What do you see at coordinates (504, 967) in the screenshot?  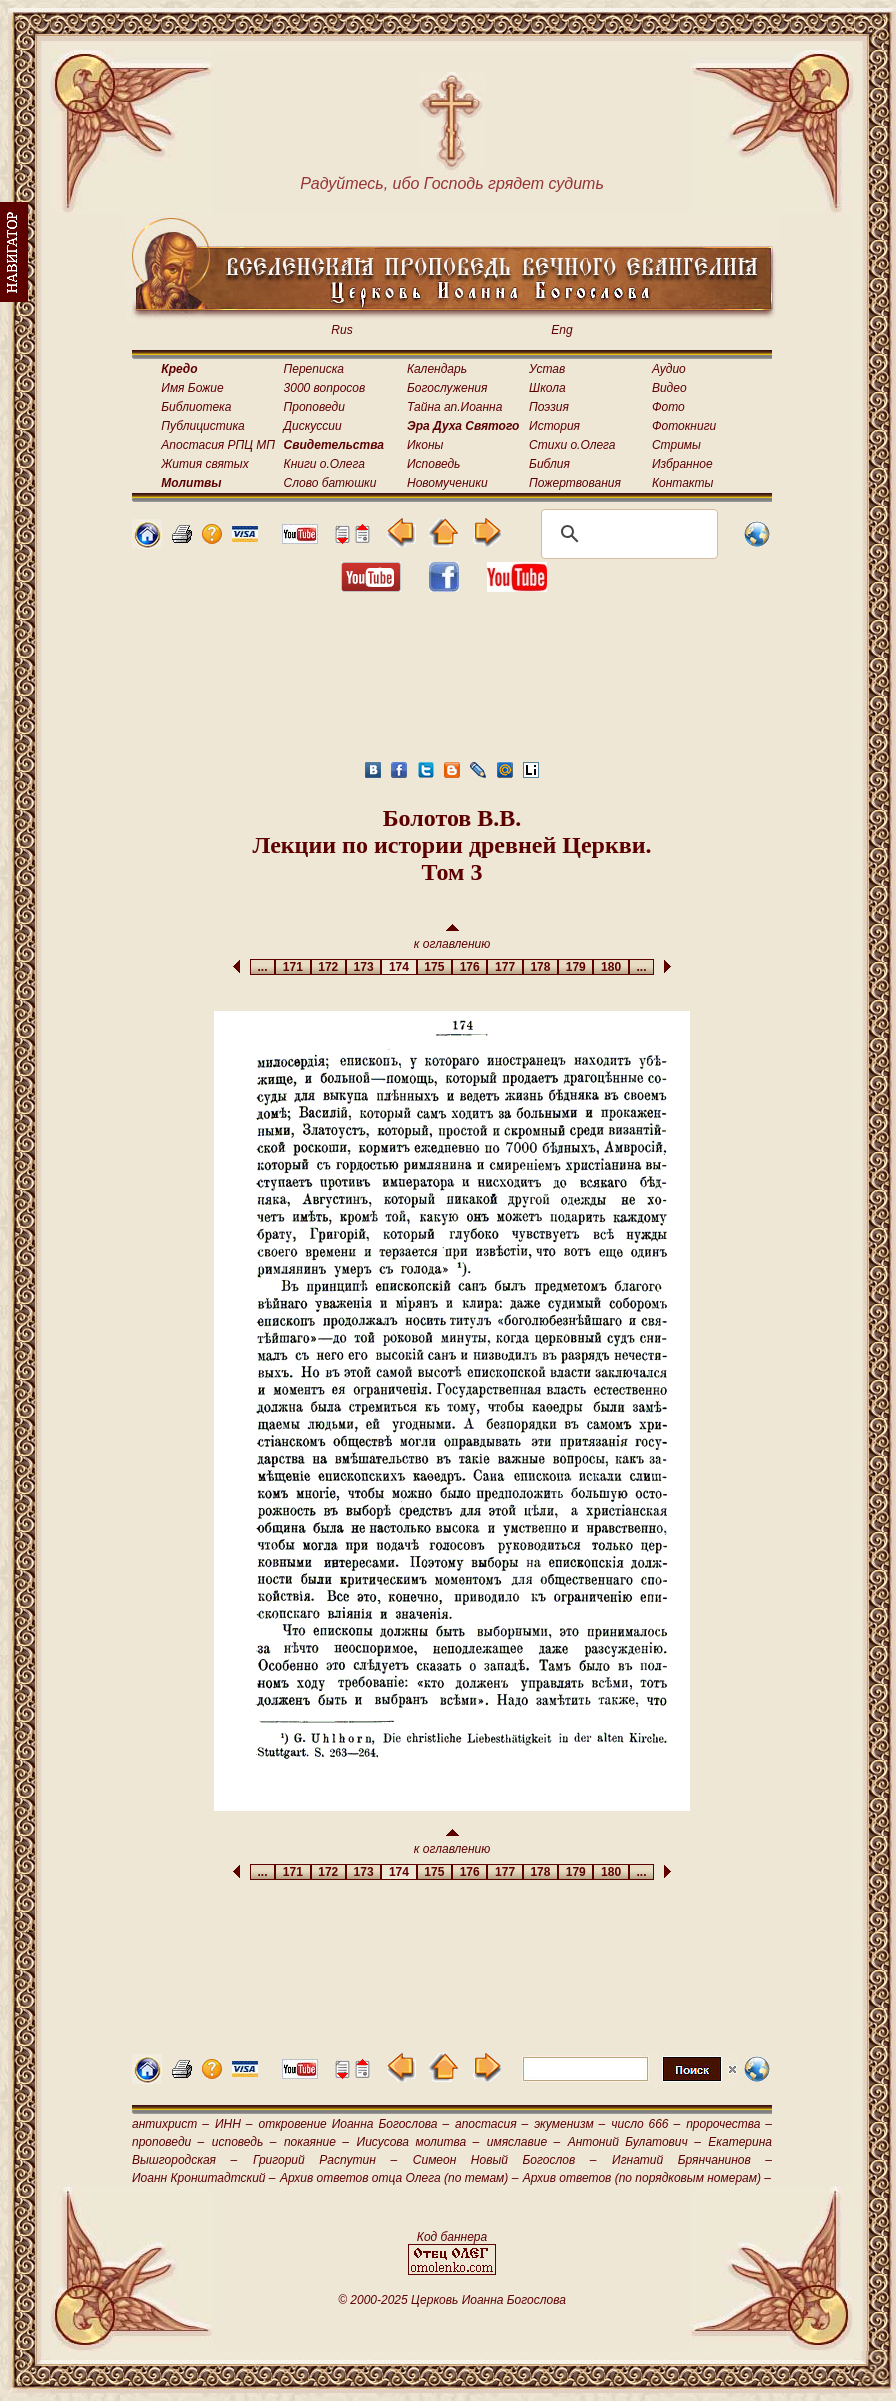 I see `177` at bounding box center [504, 967].